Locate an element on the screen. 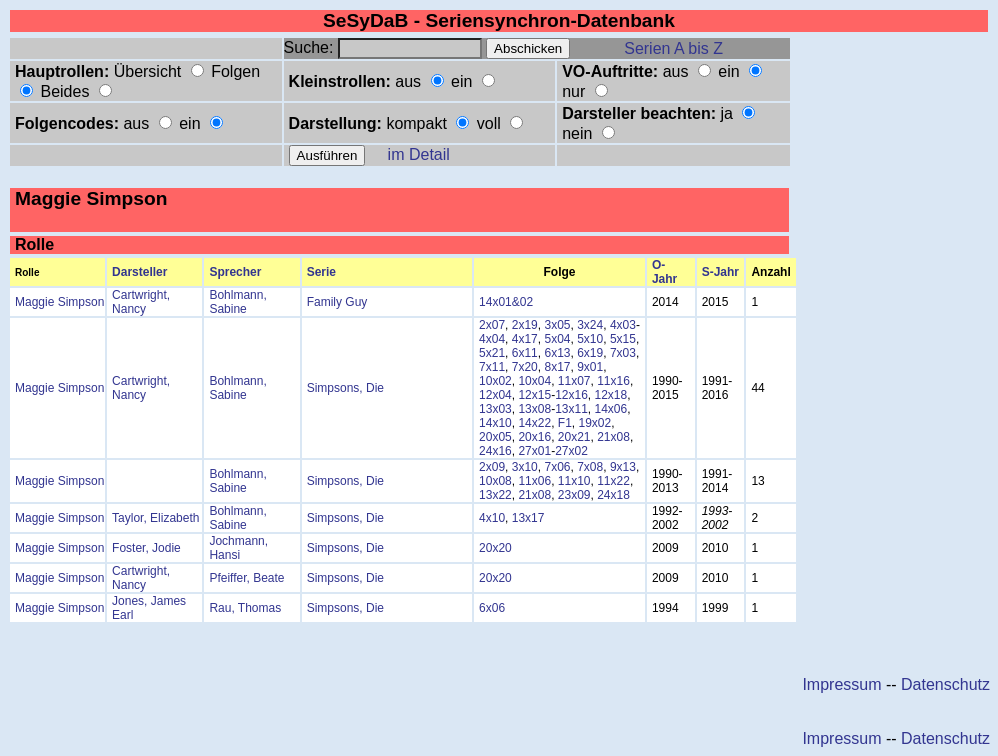 The width and height of the screenshot is (998, 756). 20x16 is located at coordinates (534, 437).